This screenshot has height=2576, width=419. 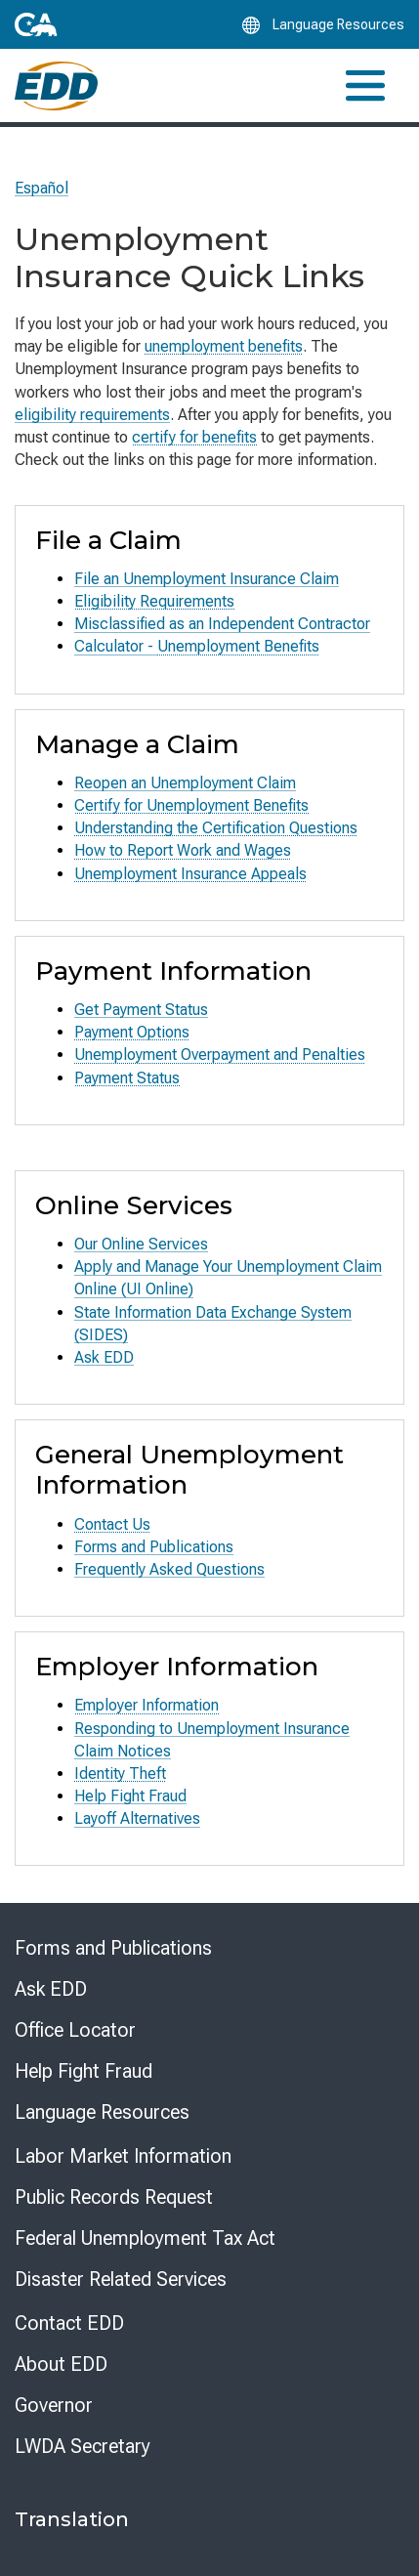 I want to click on unemployment benefits, so click(x=224, y=346).